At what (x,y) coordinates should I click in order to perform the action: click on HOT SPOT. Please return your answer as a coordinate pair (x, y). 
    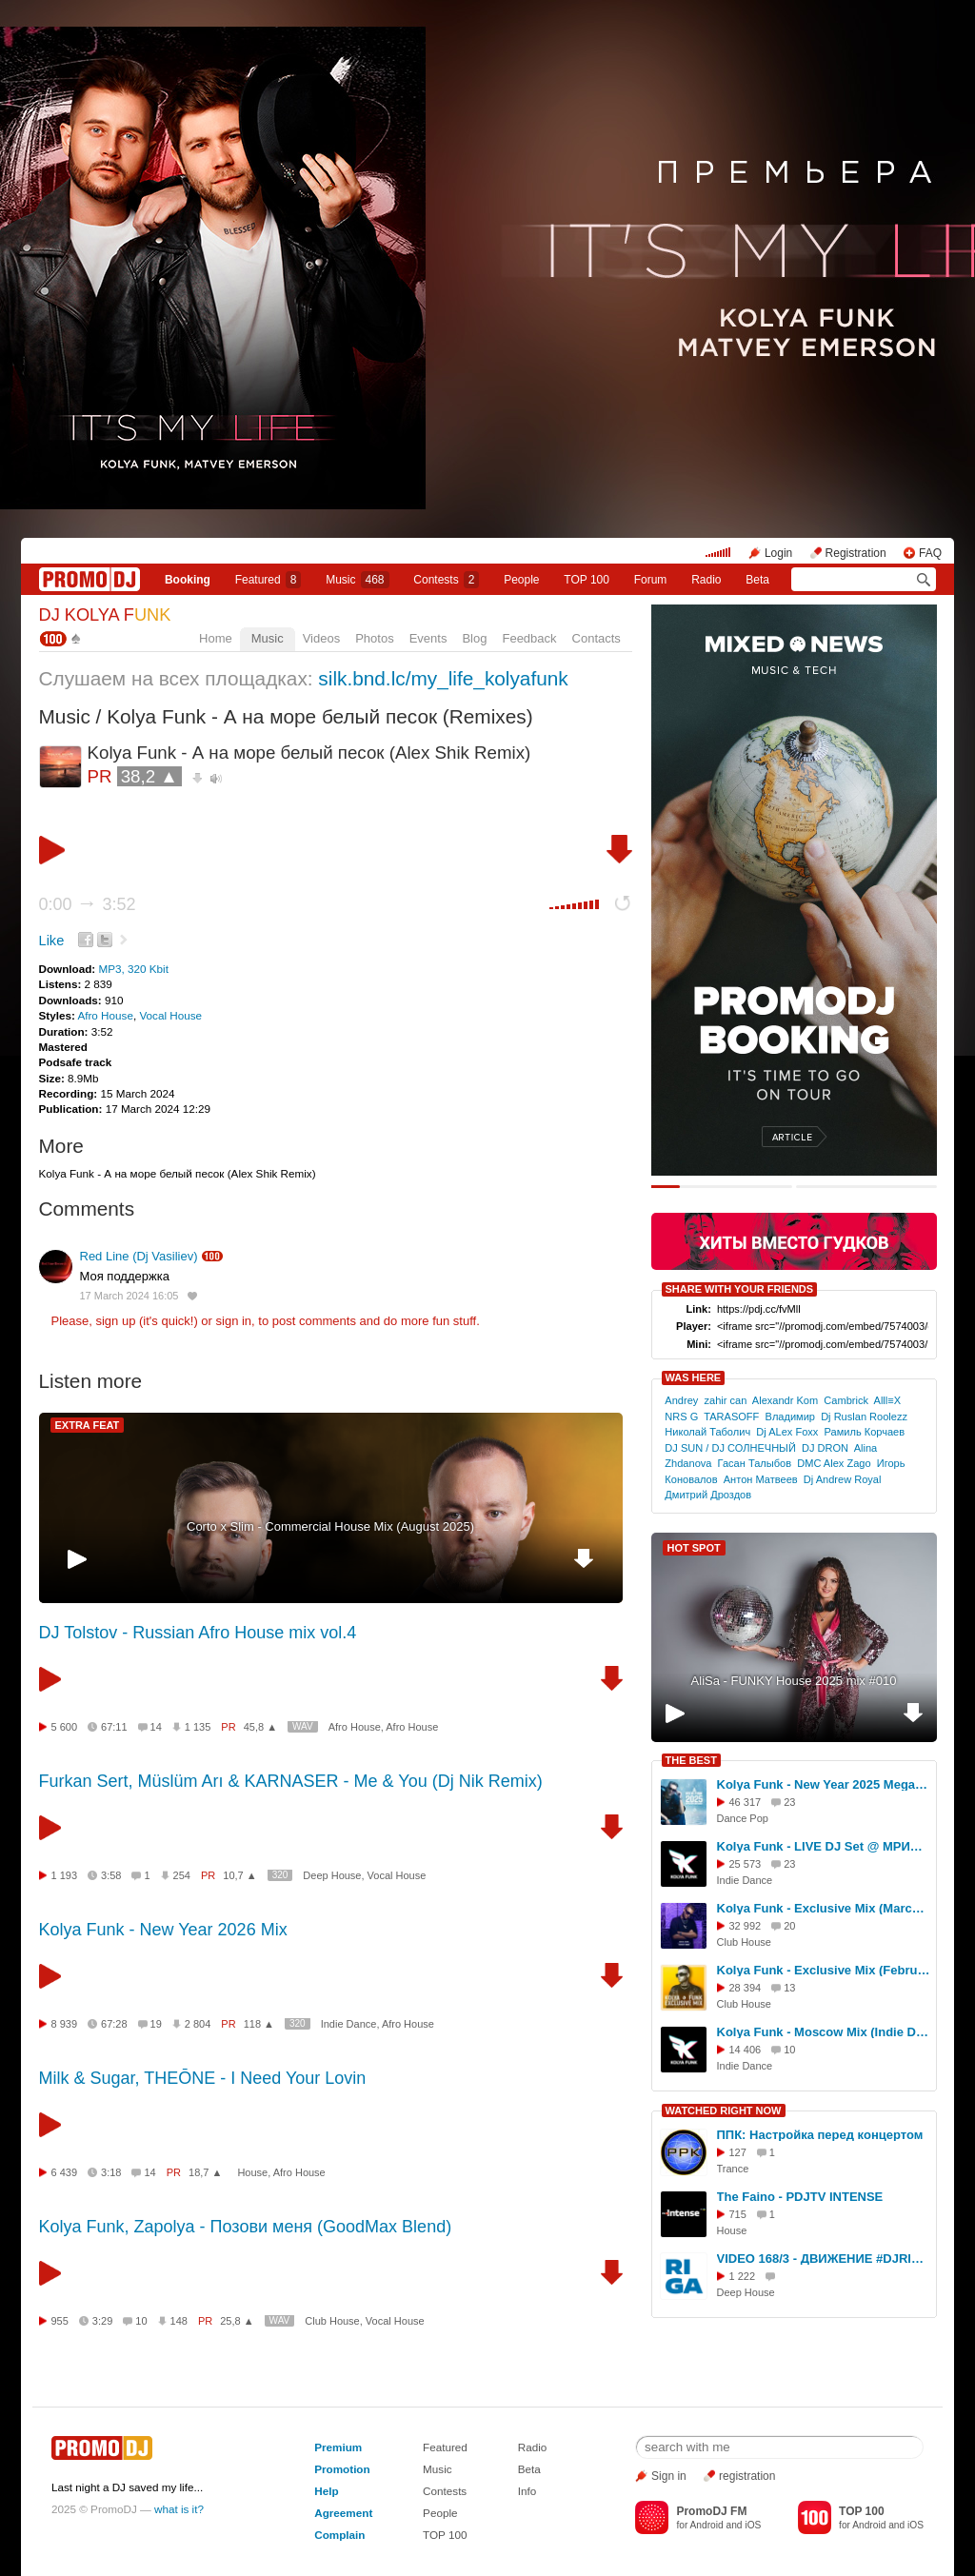
    Looking at the image, I should click on (694, 1548).